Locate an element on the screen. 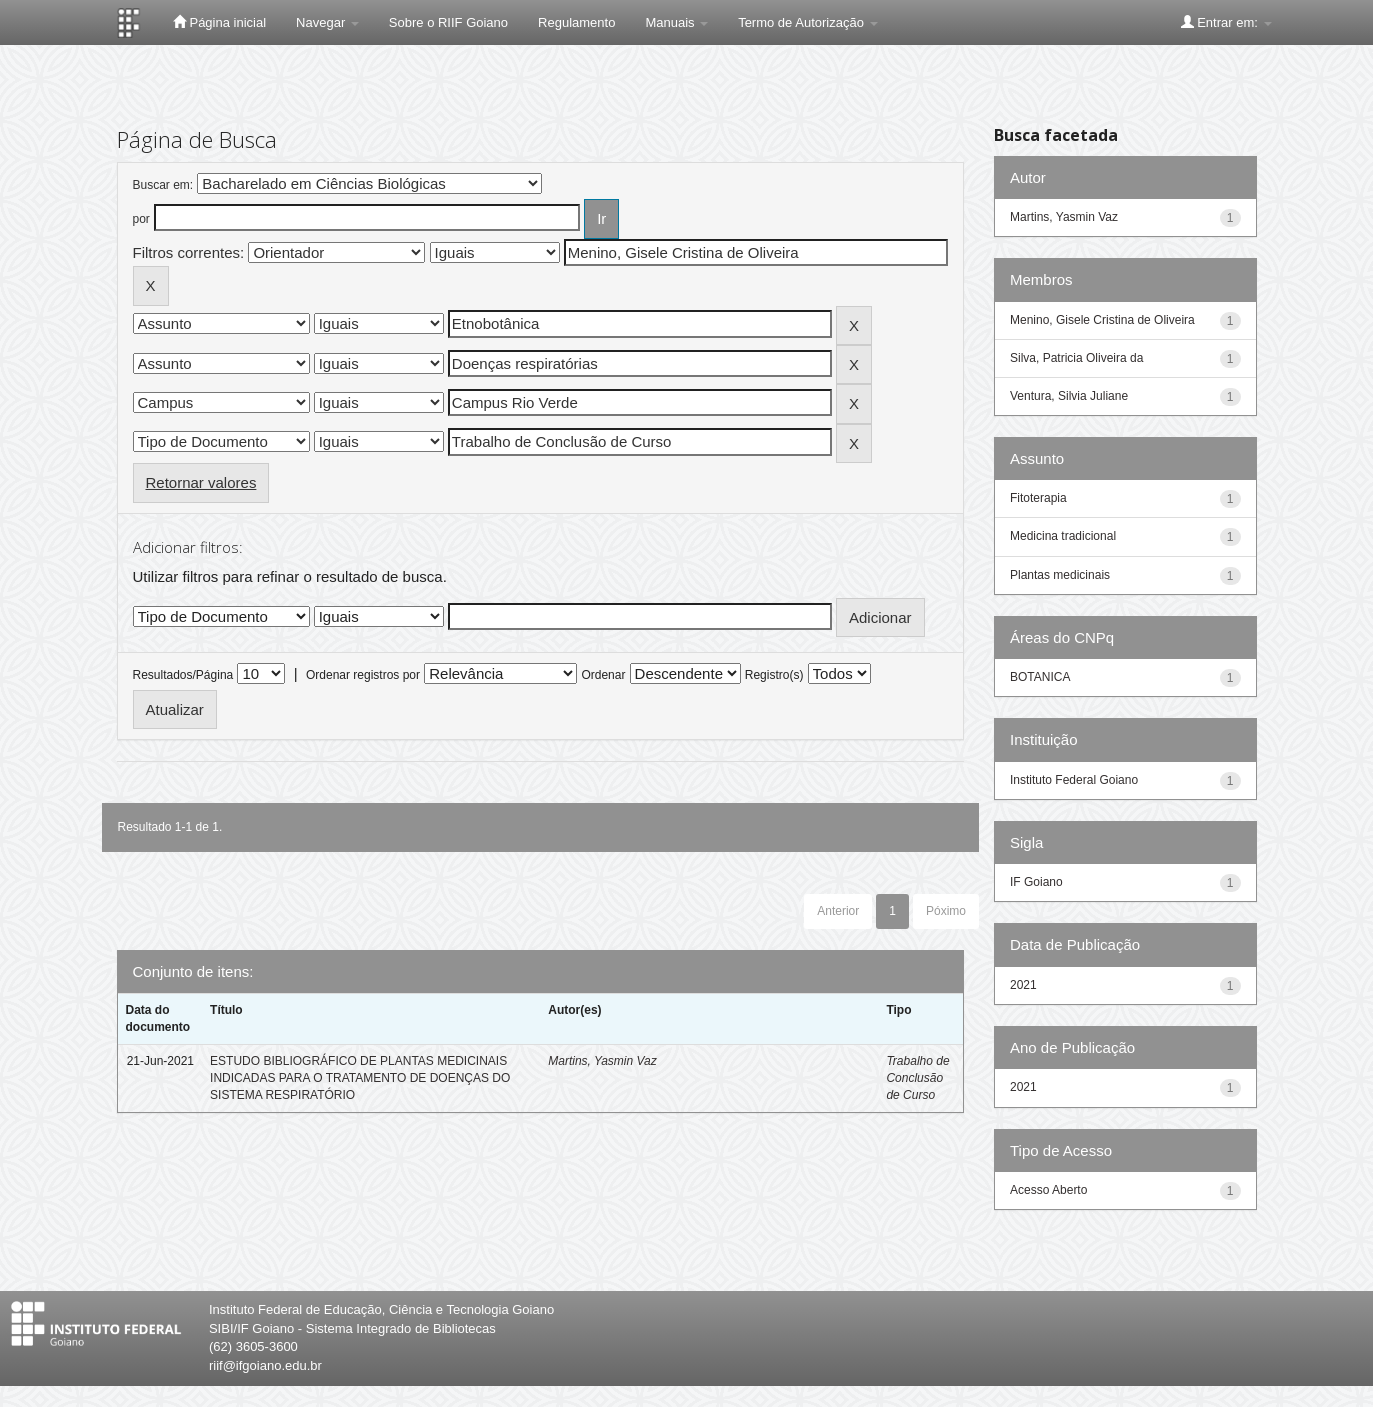 The image size is (1373, 1407). Plantas medicinais is located at coordinates (1060, 575).